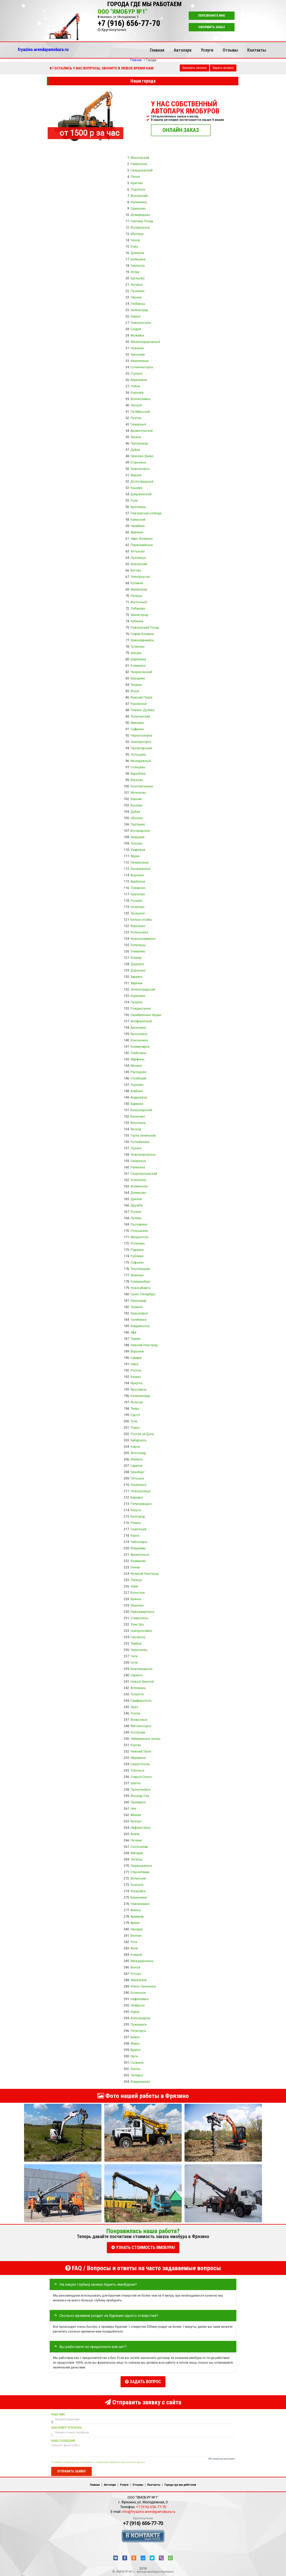  I want to click on Волжский, so click(138, 1878).